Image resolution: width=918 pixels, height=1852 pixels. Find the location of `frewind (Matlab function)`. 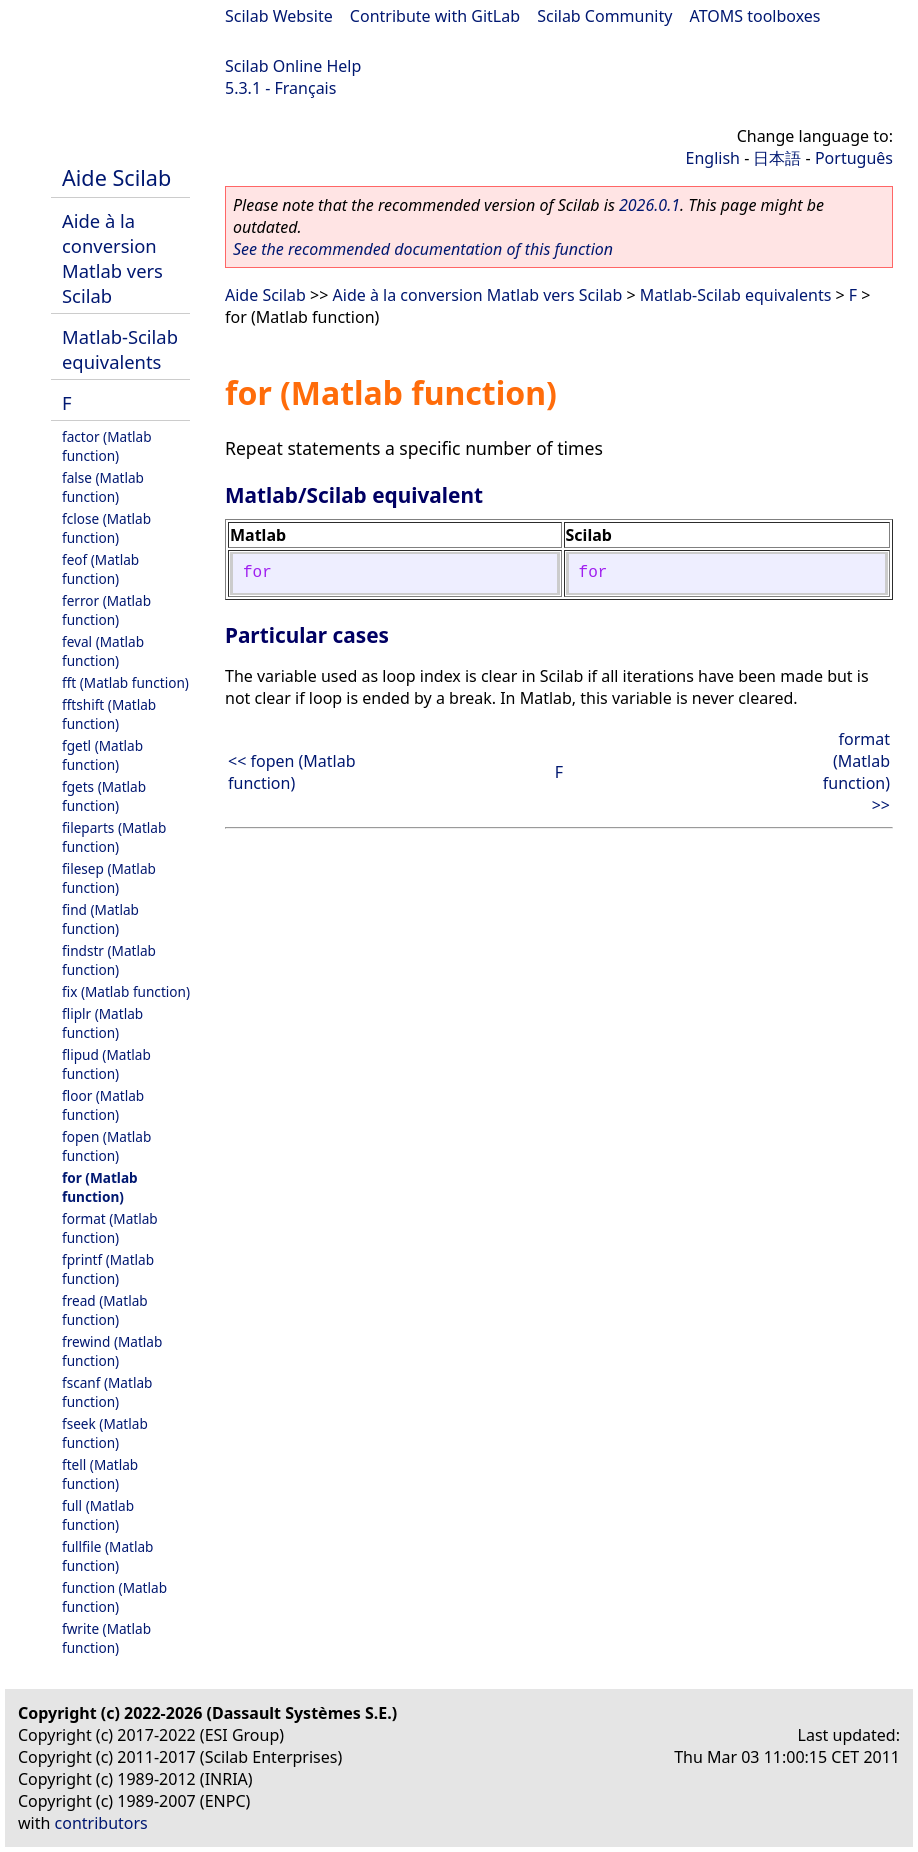

frewind (Matlab function) is located at coordinates (112, 1351).